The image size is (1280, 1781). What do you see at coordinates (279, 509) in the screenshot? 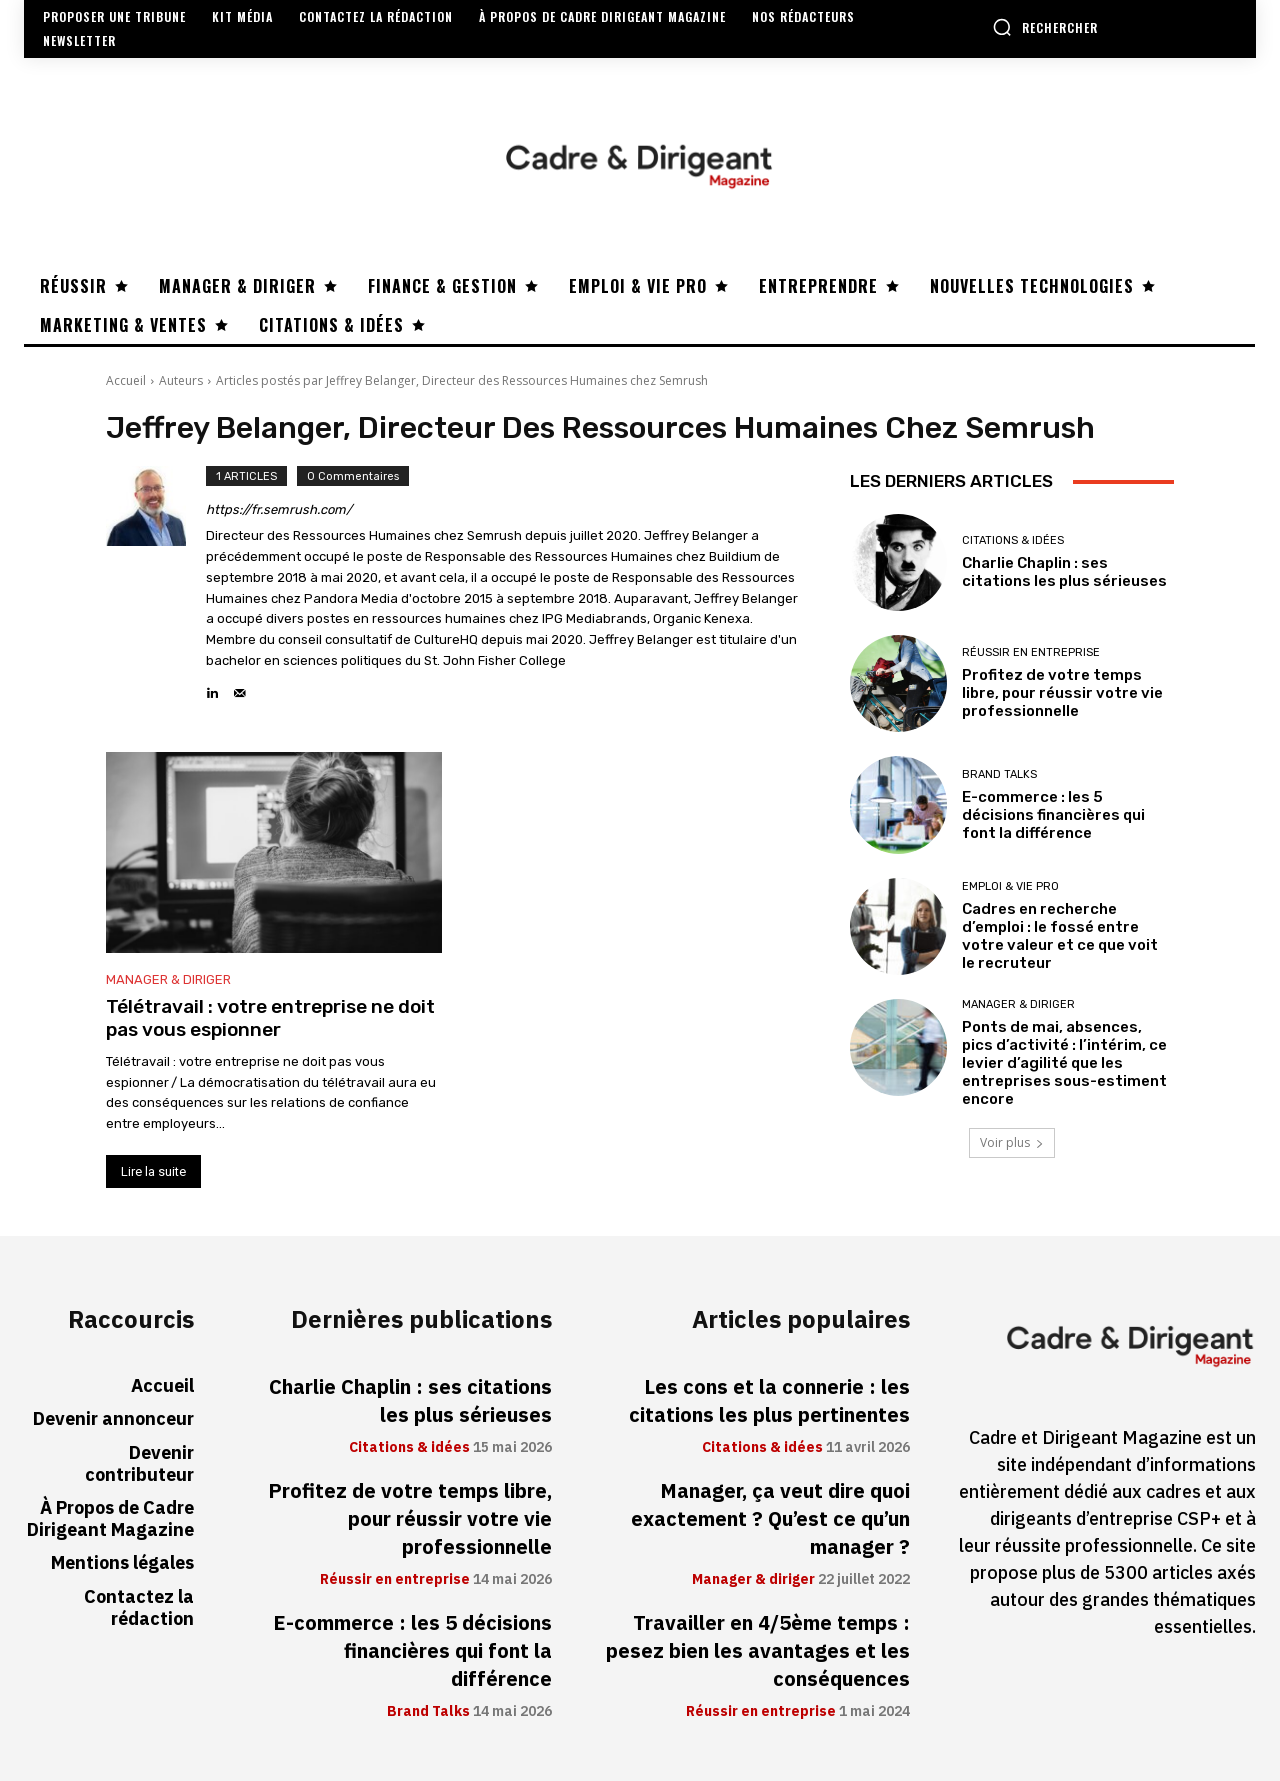
I see `https://fr.semrush.com/` at bounding box center [279, 509].